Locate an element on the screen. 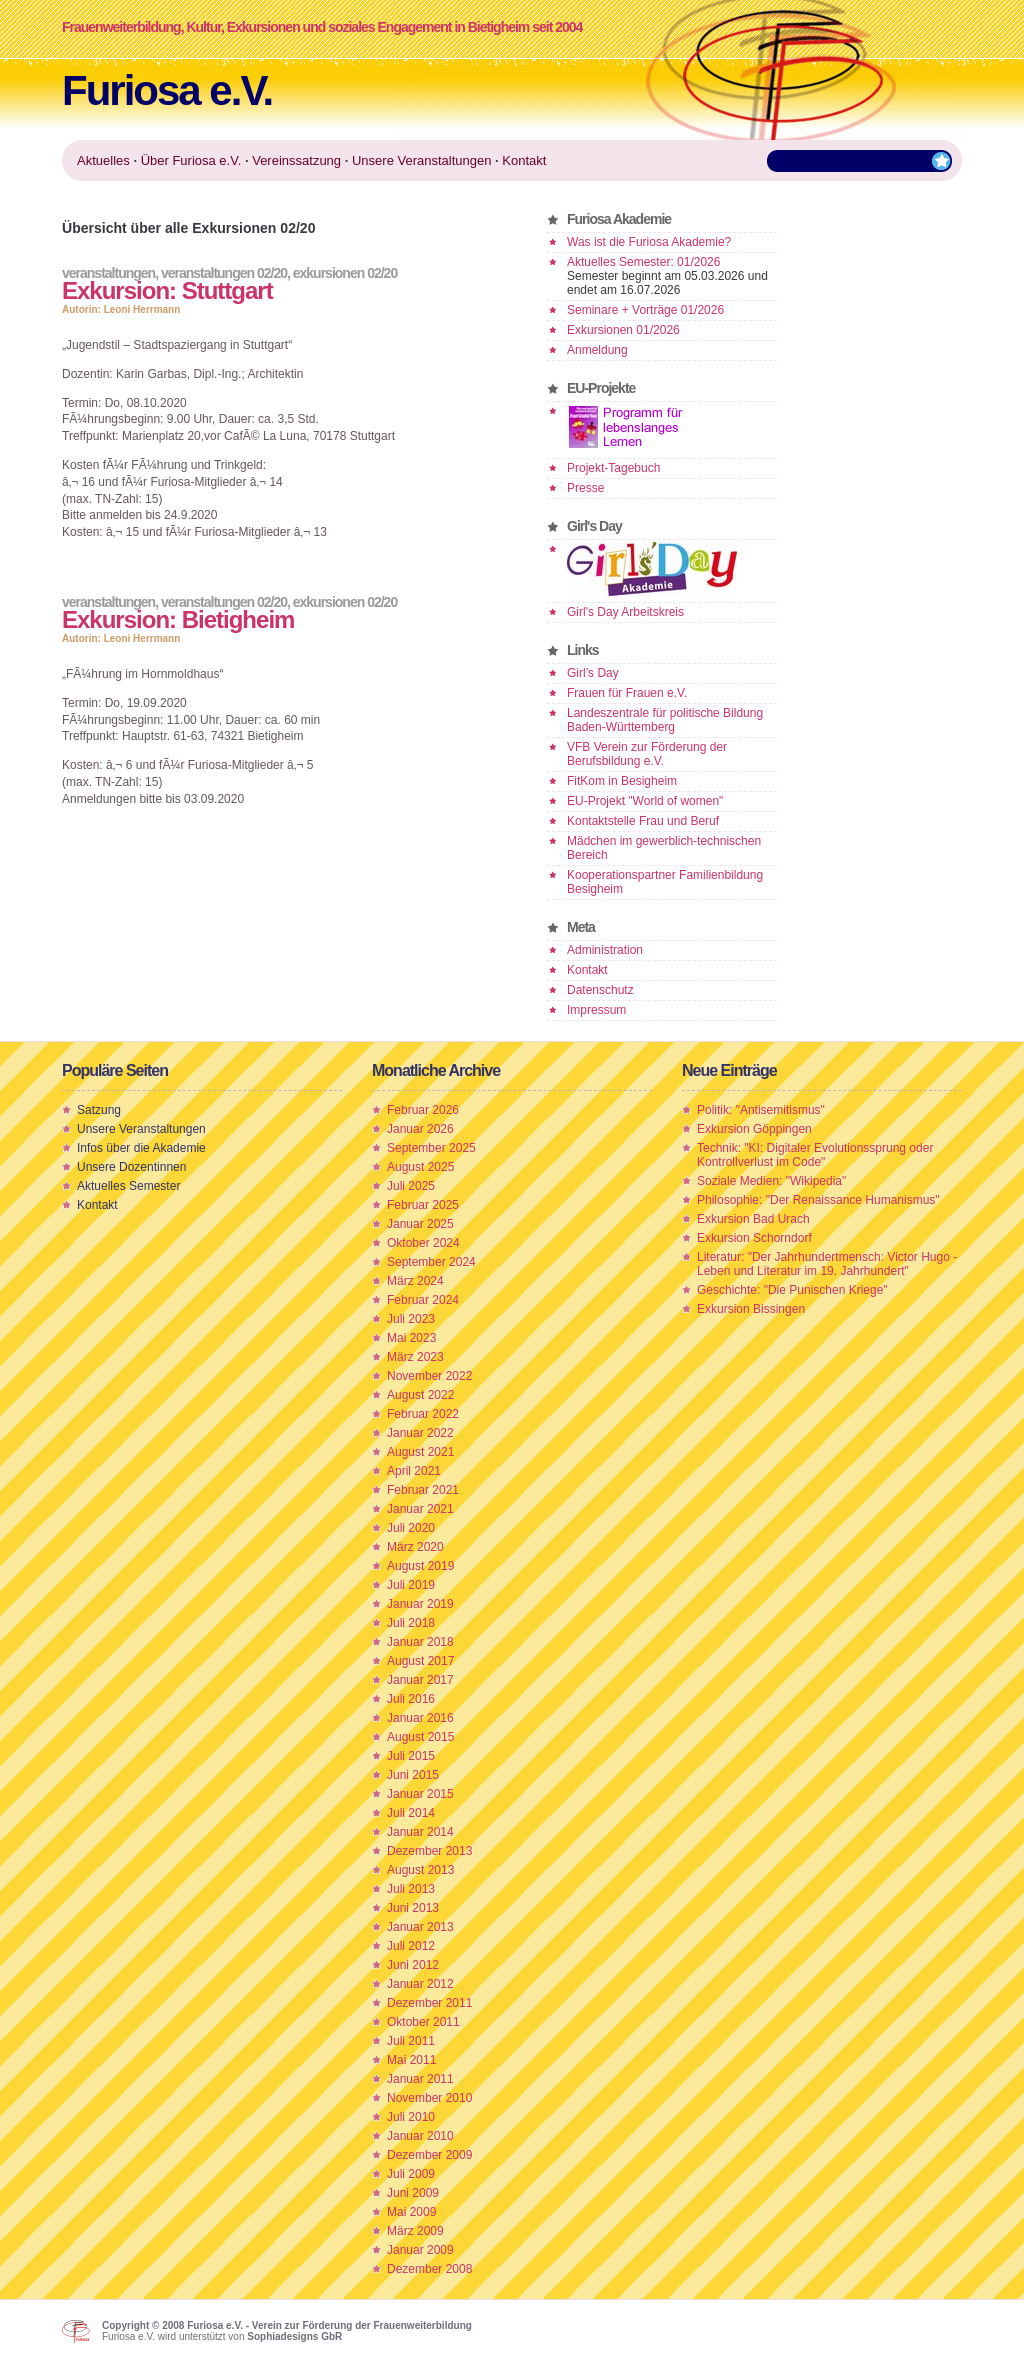 This screenshot has width=1024, height=2362. Frauen für Frauen e.V. is located at coordinates (627, 693).